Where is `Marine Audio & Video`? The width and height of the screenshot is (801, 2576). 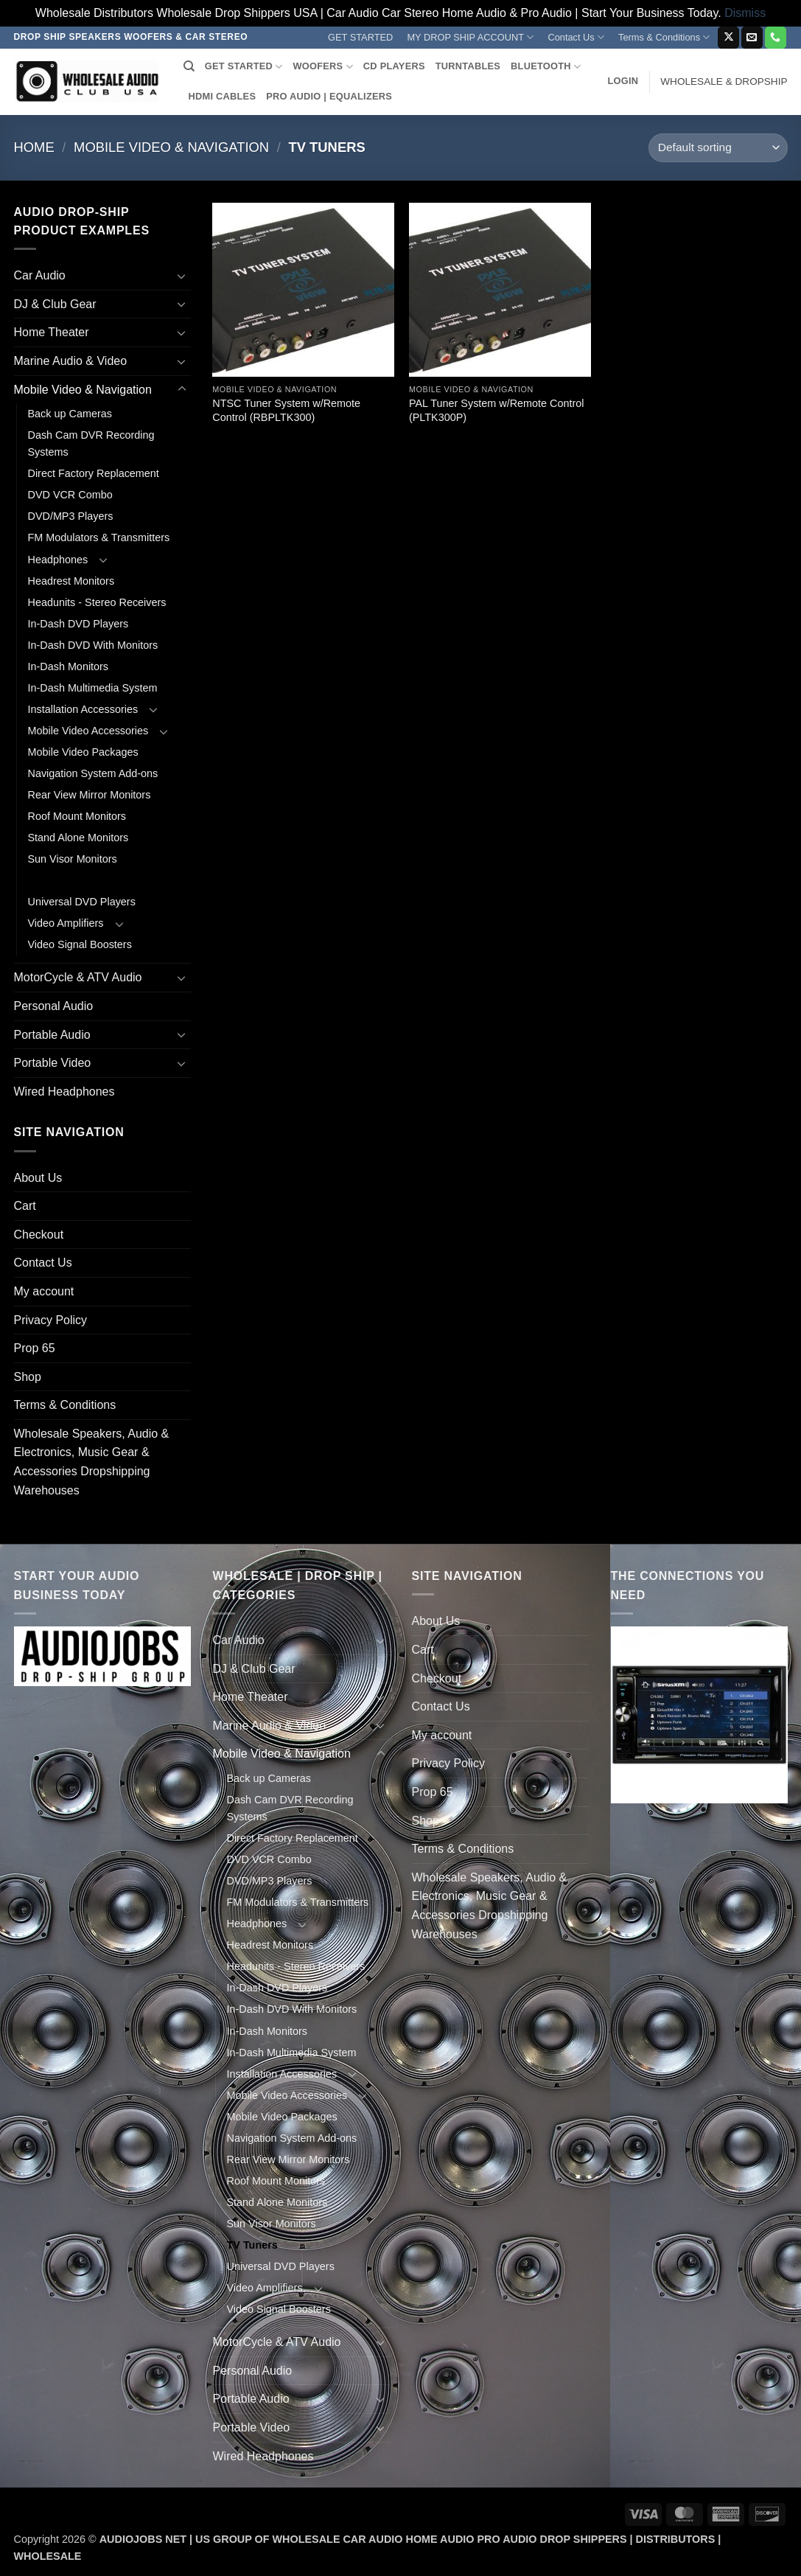 Marine Audio & Video is located at coordinates (70, 361).